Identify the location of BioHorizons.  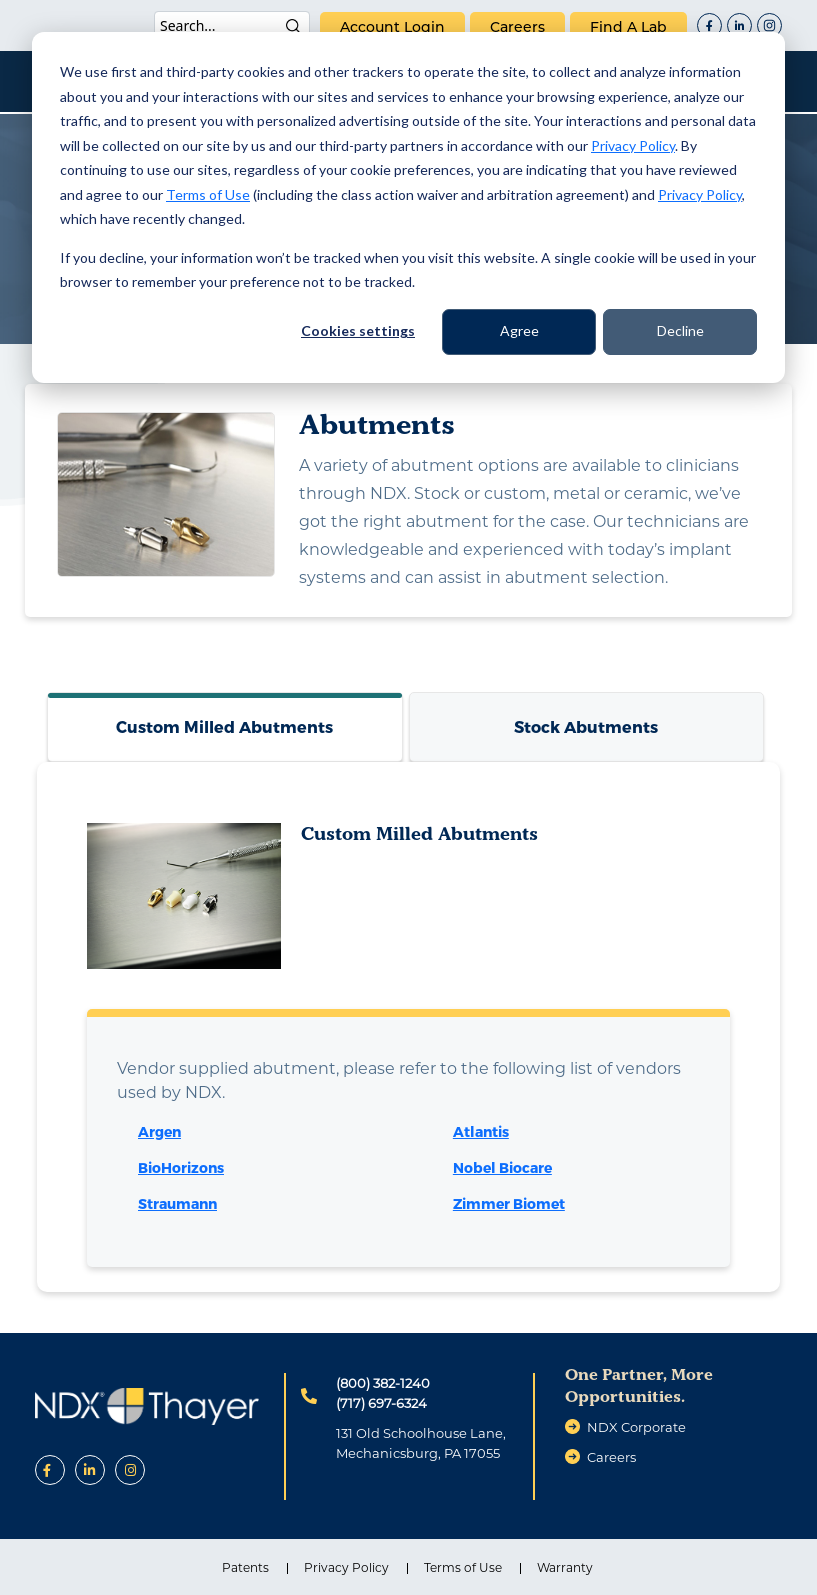
(181, 1167).